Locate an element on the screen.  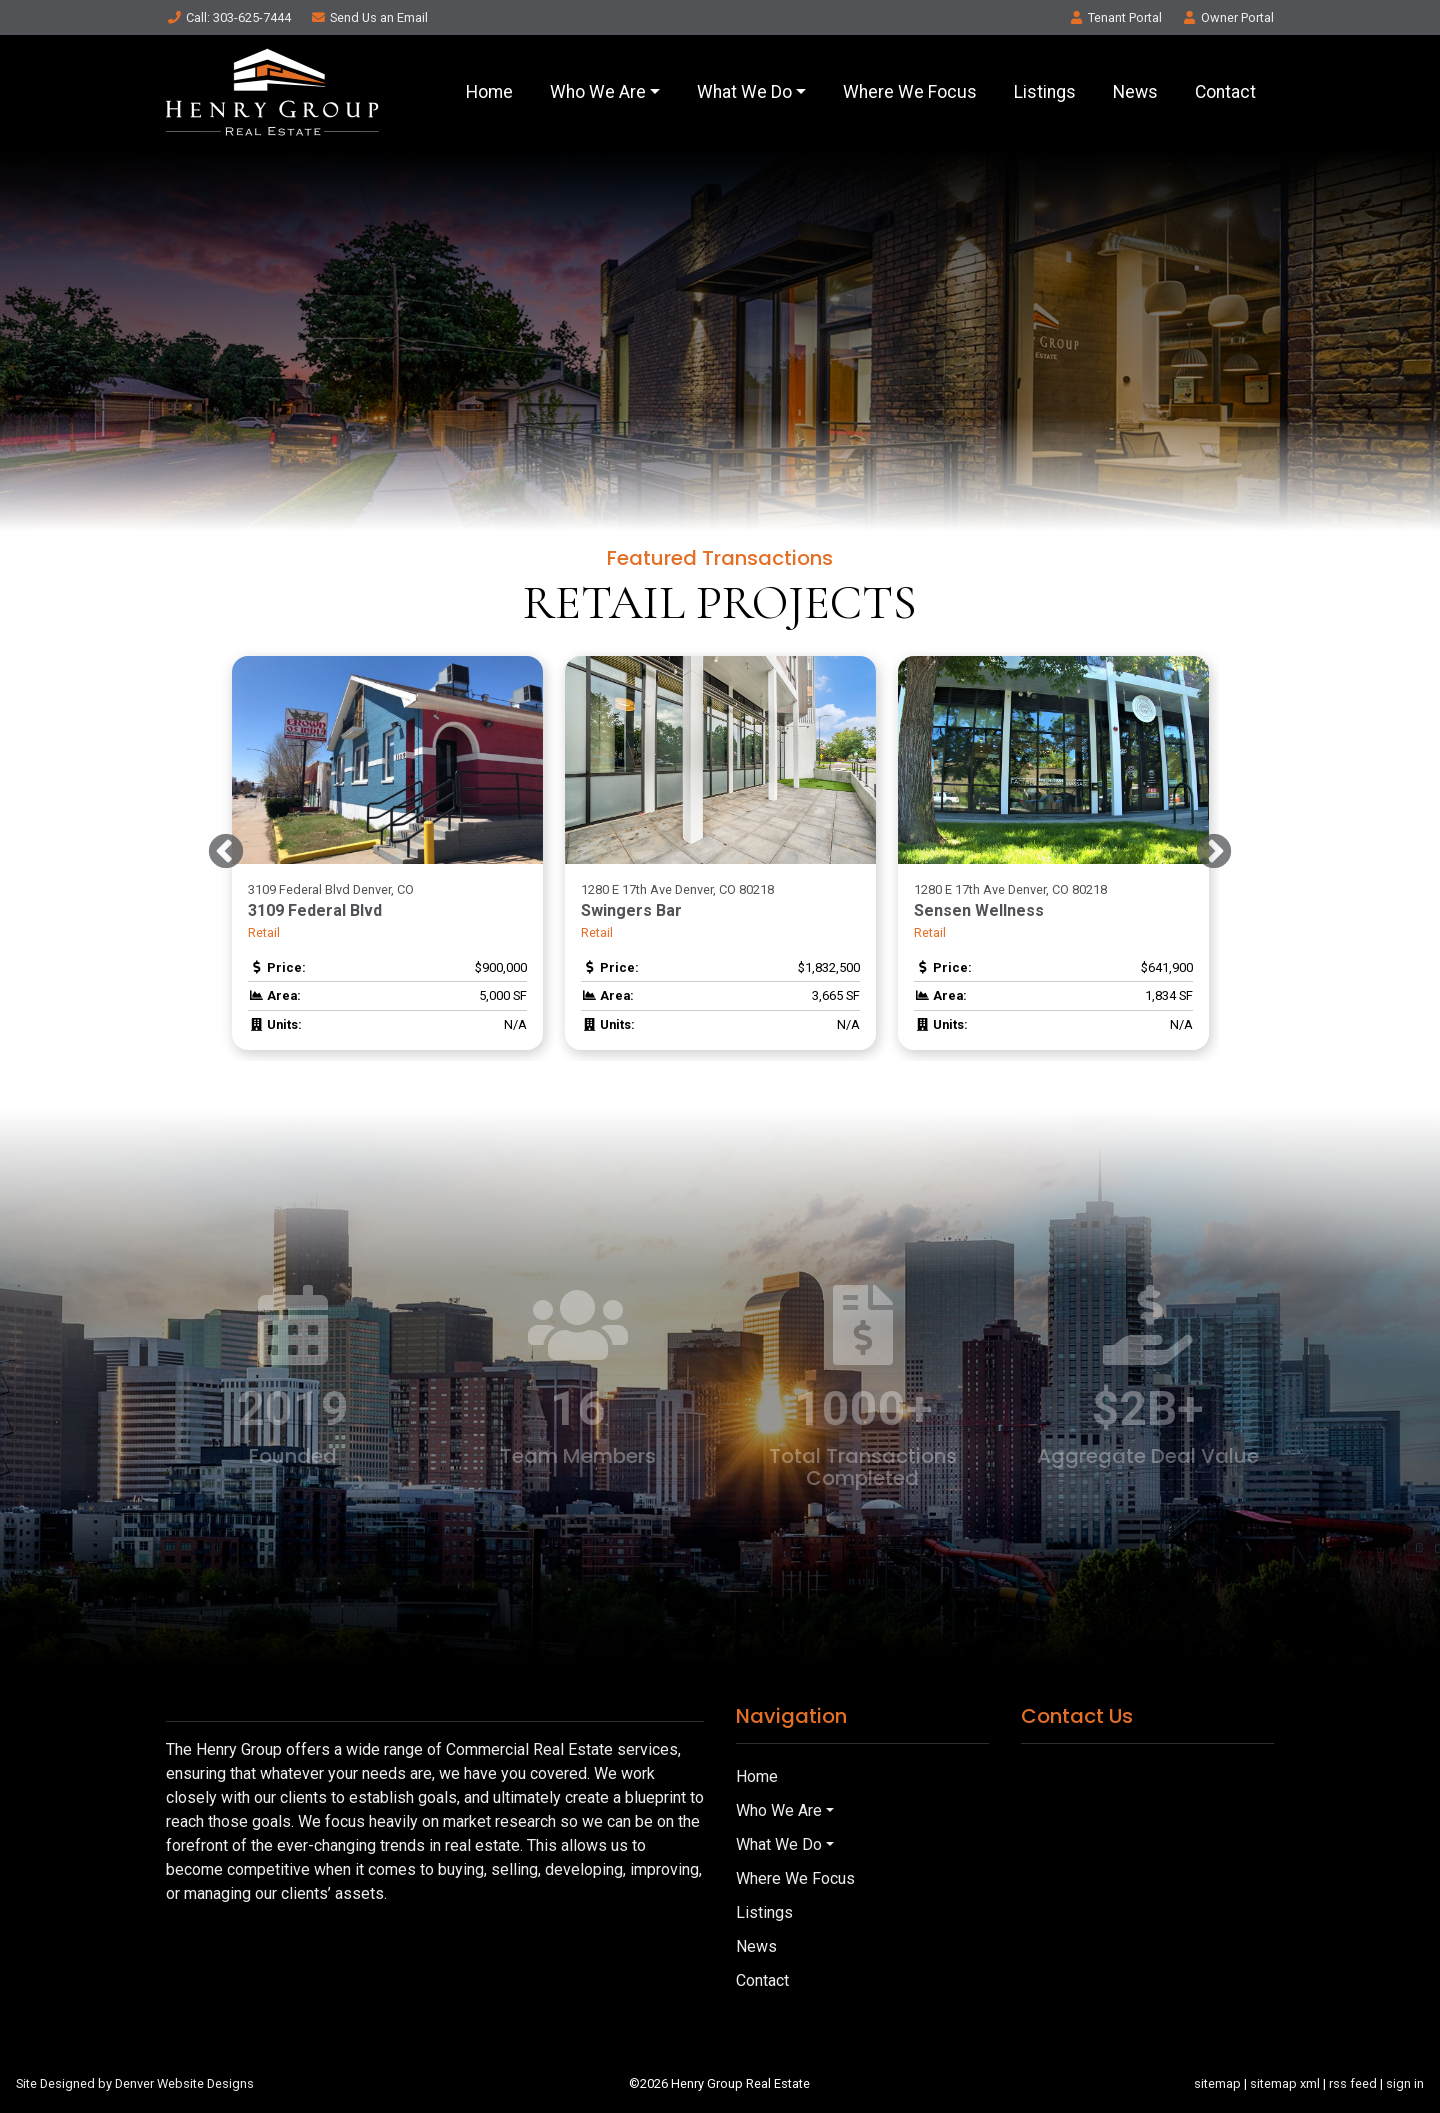
Email is located at coordinates (369, 17).